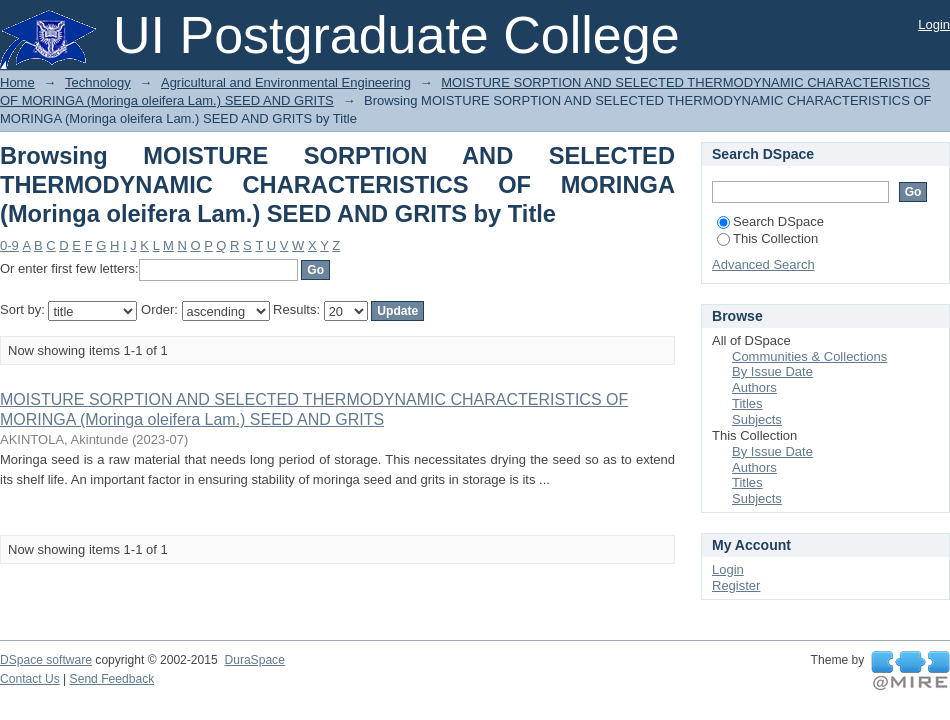  What do you see at coordinates (754, 387) in the screenshot?
I see `Authors` at bounding box center [754, 387].